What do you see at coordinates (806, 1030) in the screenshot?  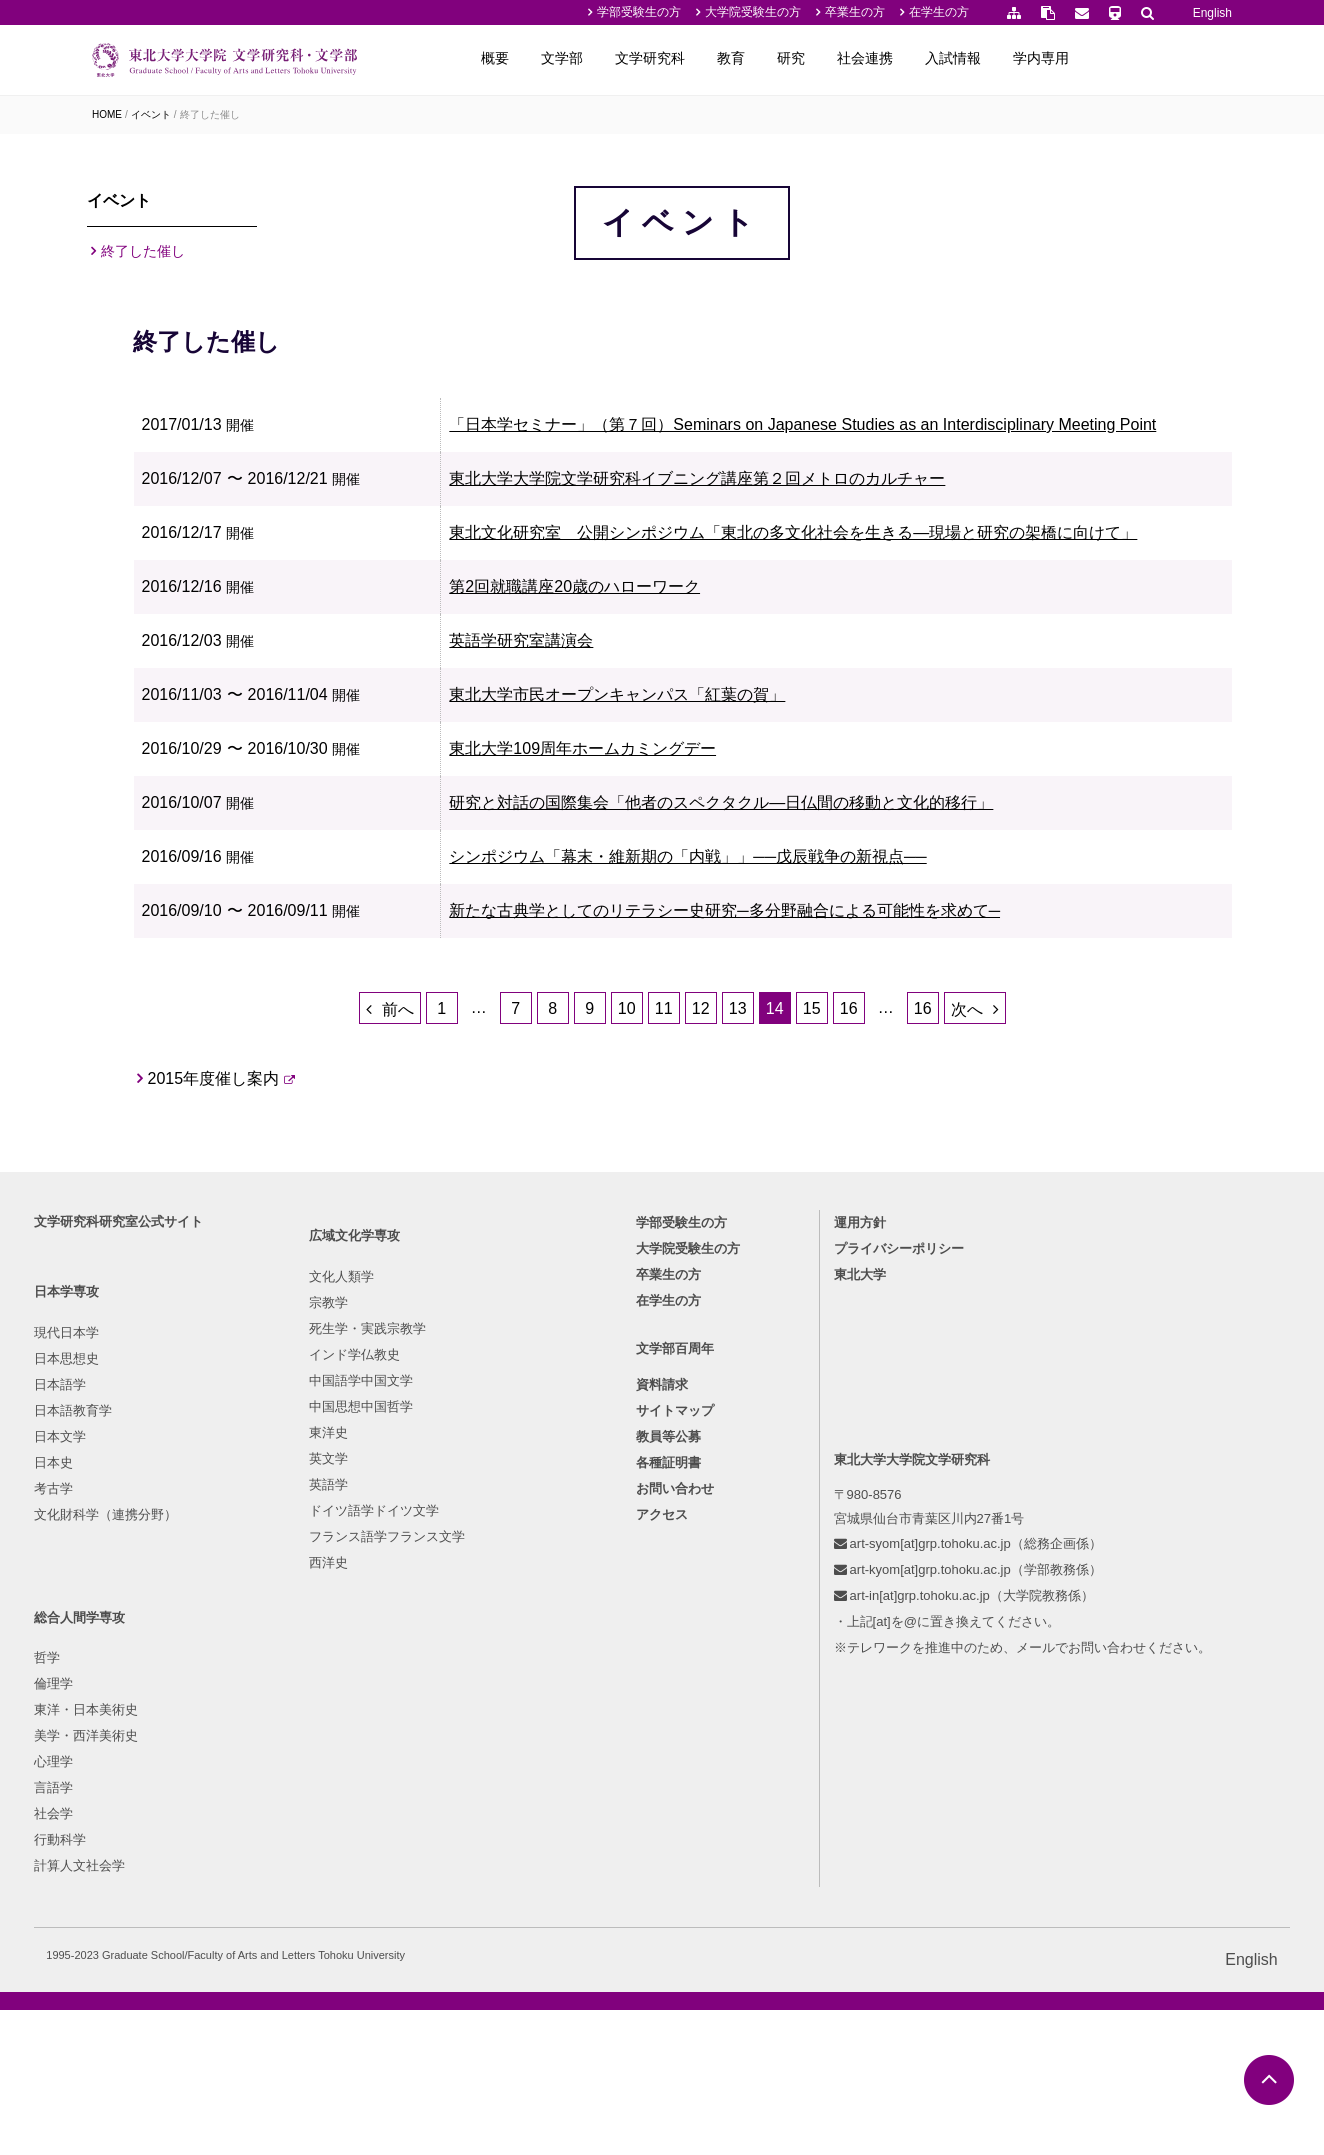 I see `シンポジウム「幕末・維新期の「内戦」」──戊辰戦争の新視点──` at bounding box center [806, 1030].